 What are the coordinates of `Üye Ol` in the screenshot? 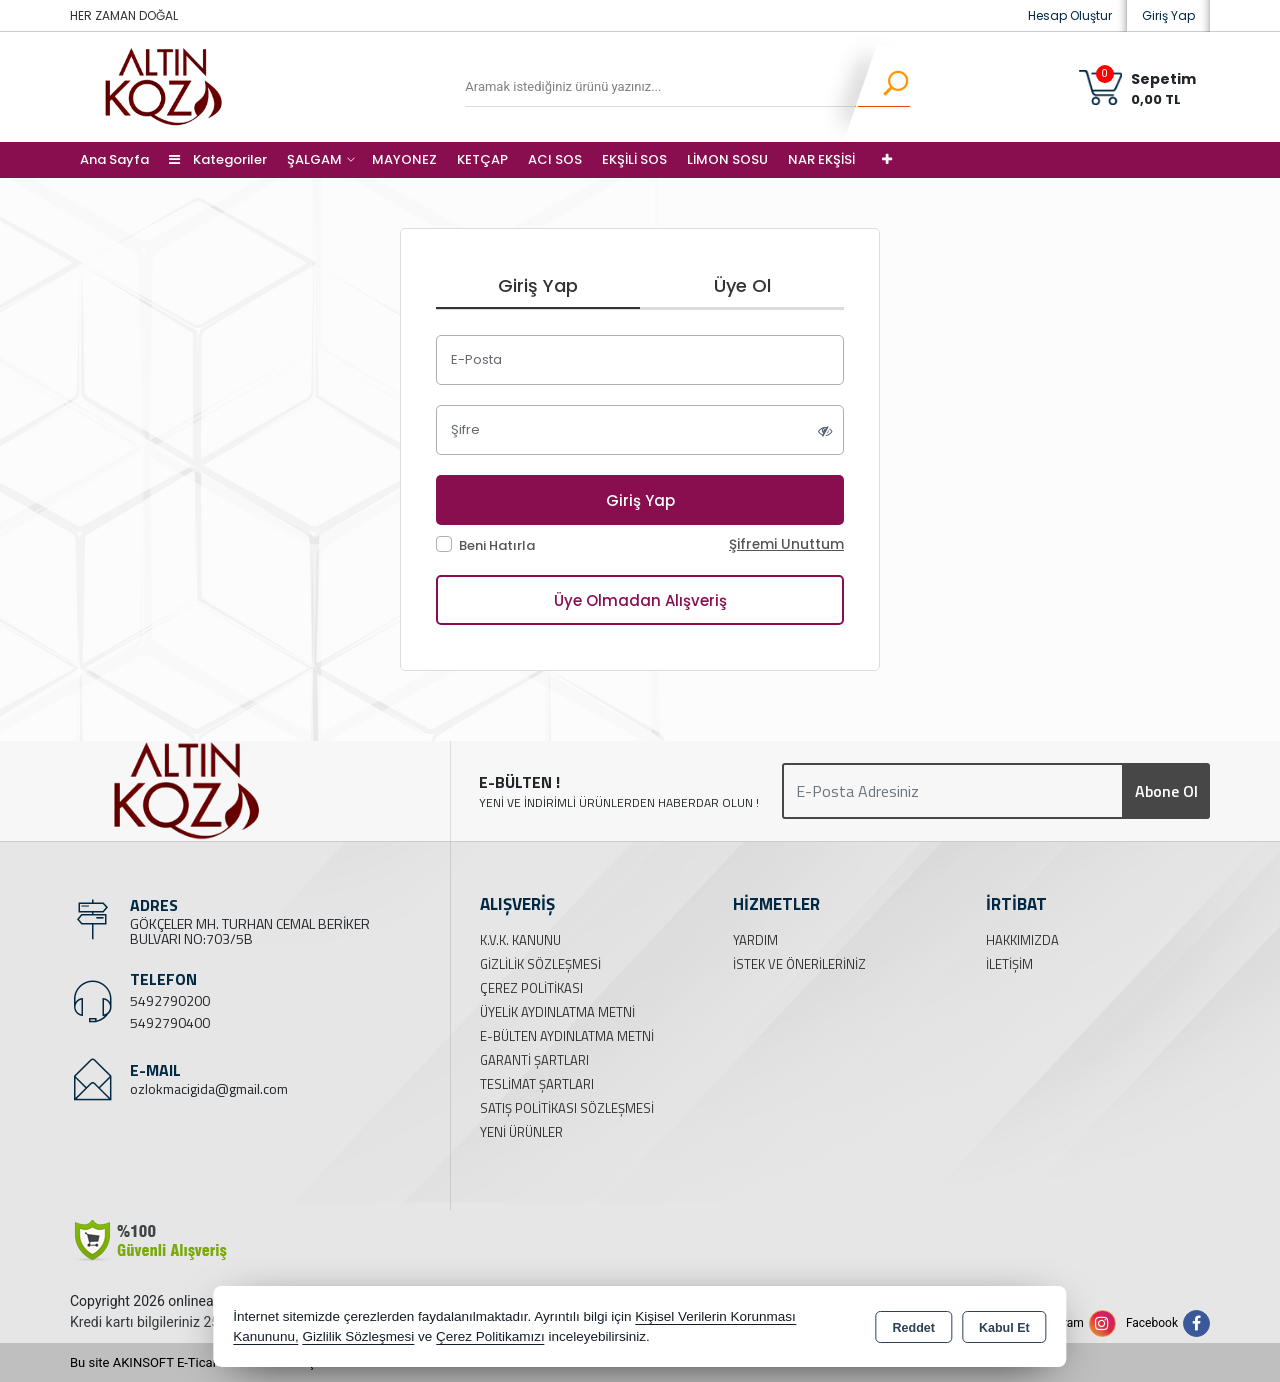 It's located at (742, 285).